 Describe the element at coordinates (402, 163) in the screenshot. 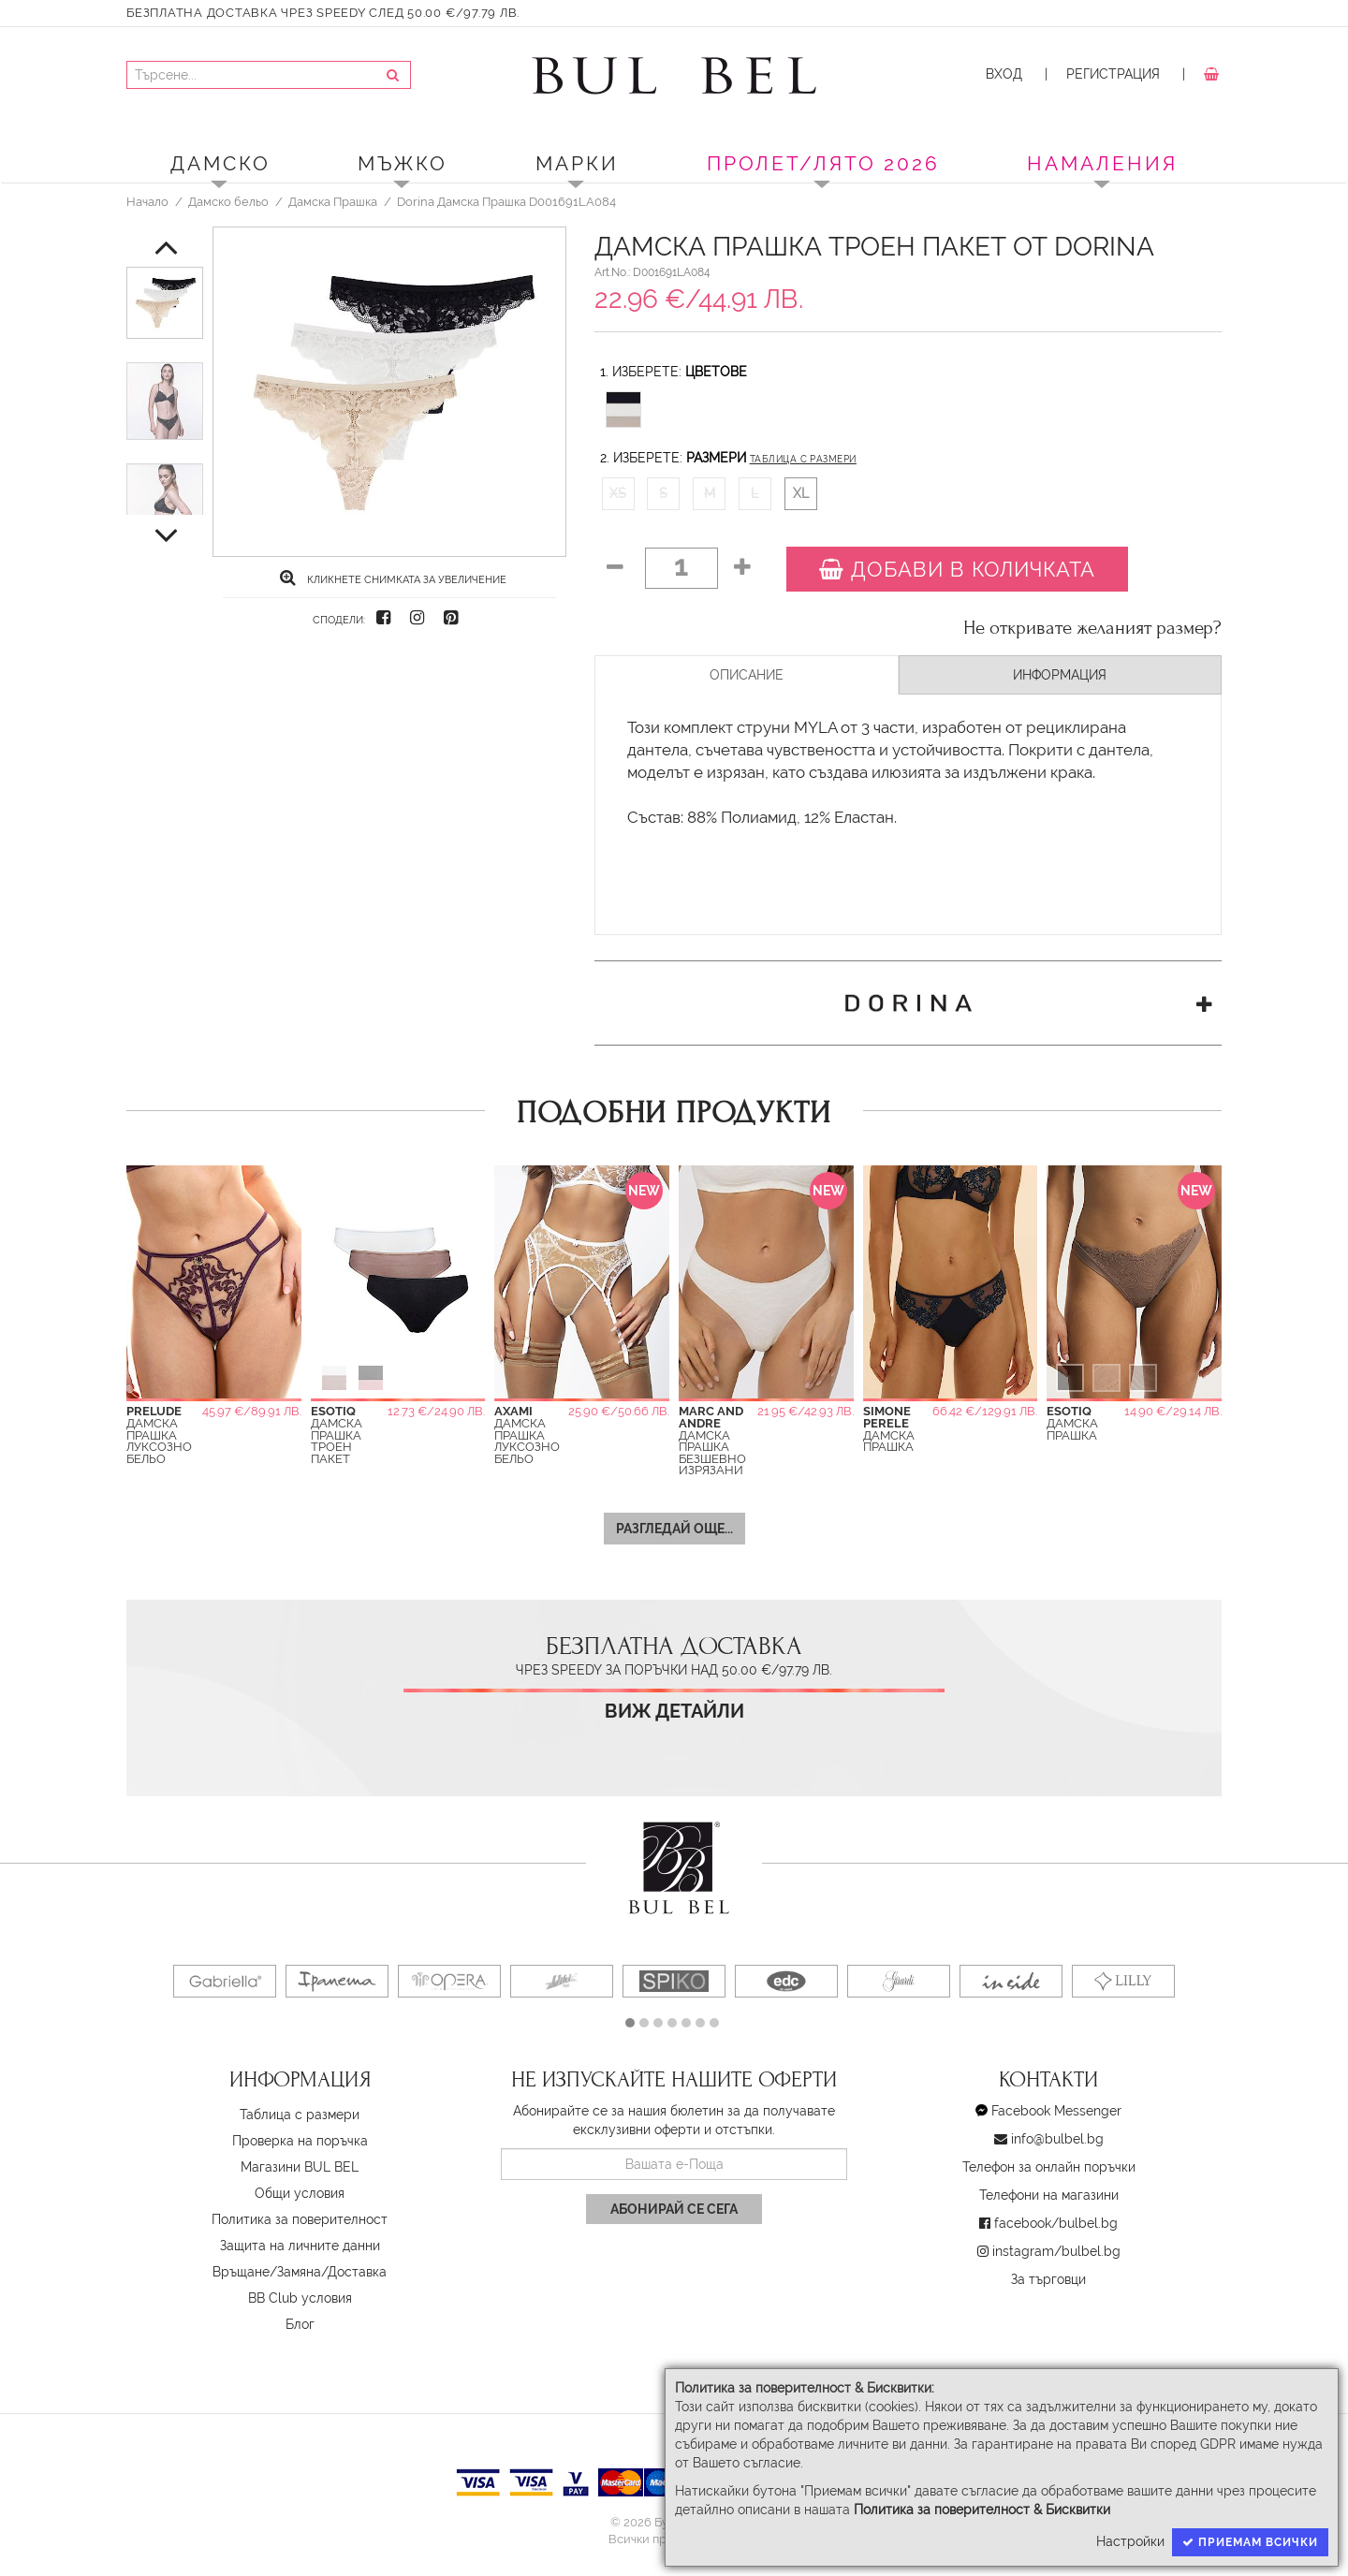

I see `Мъжко` at that location.